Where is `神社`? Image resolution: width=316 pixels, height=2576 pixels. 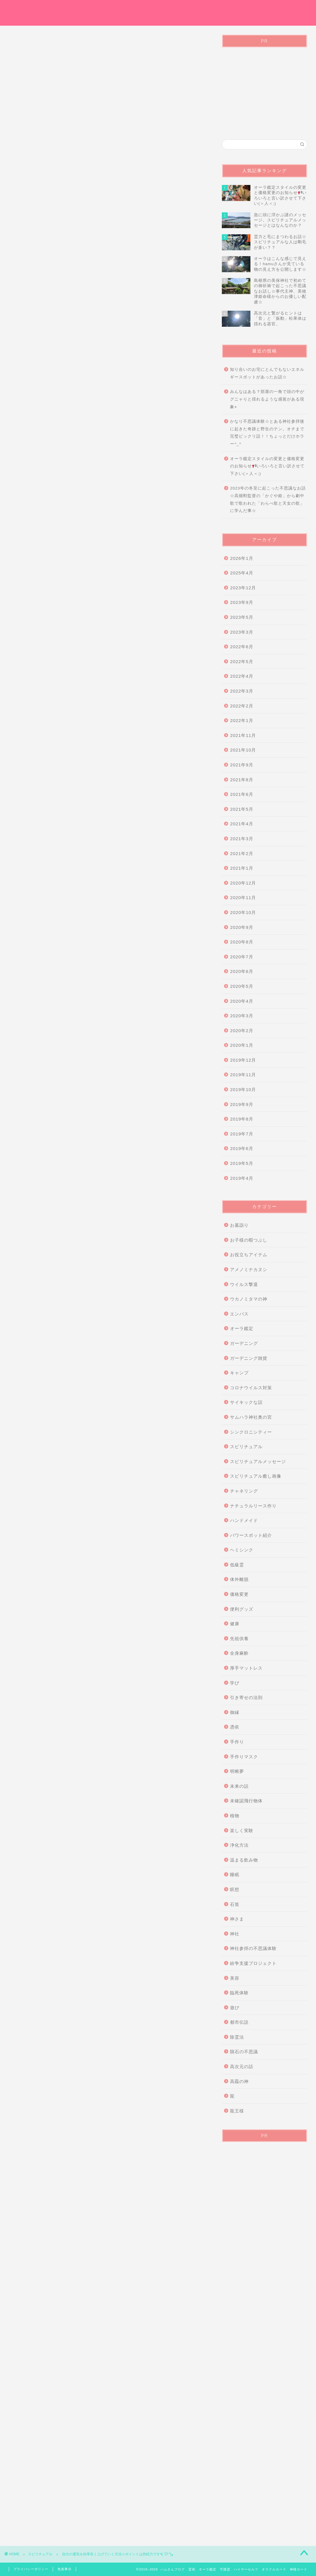
神社 is located at coordinates (234, 1933).